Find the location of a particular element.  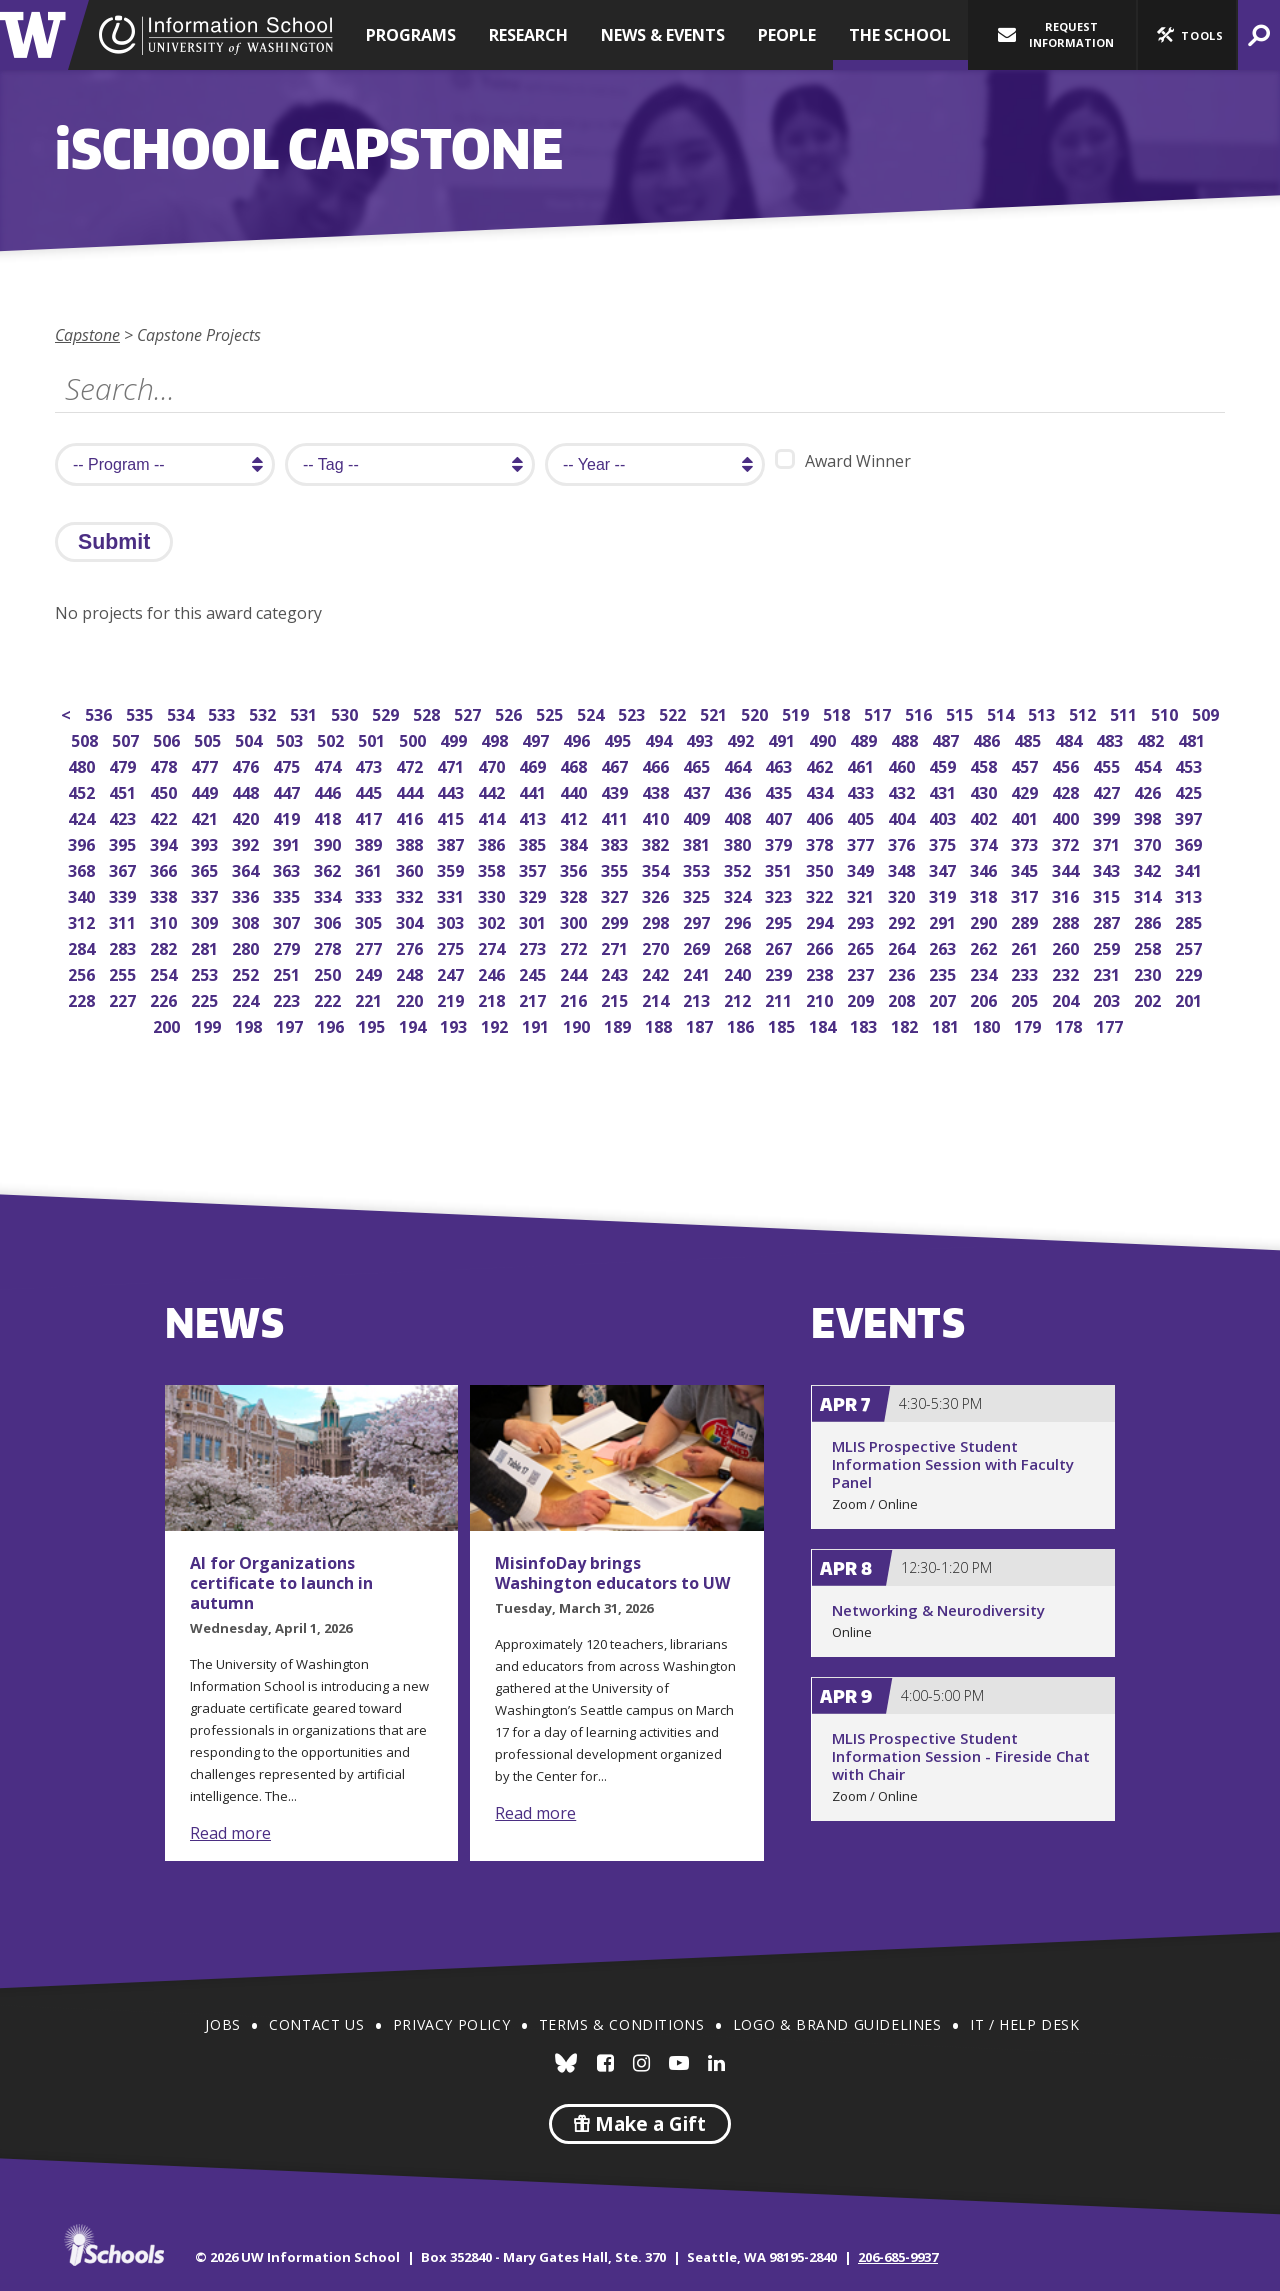

506 is located at coordinates (168, 738).